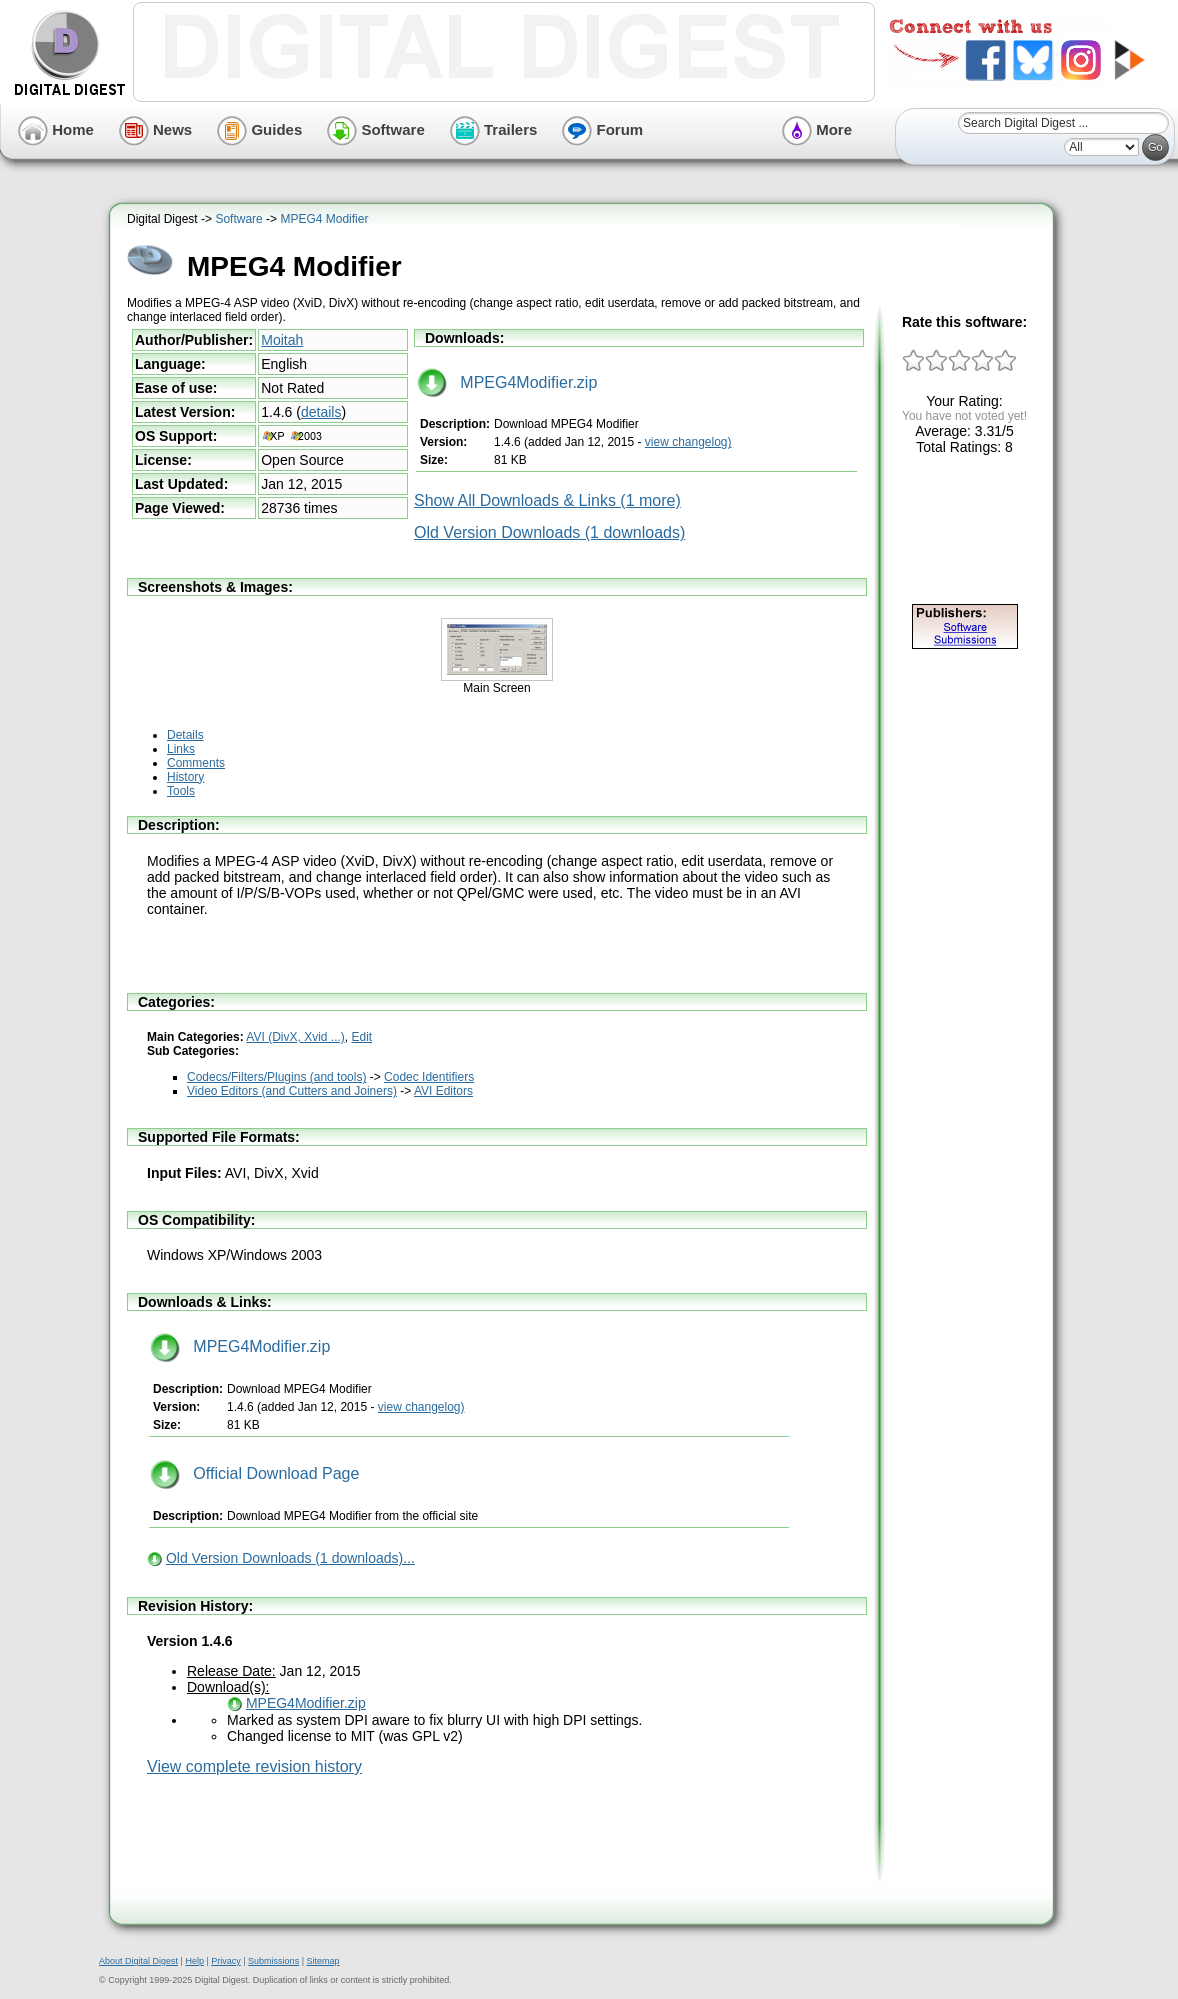  What do you see at coordinates (817, 129) in the screenshot?
I see `More` at bounding box center [817, 129].